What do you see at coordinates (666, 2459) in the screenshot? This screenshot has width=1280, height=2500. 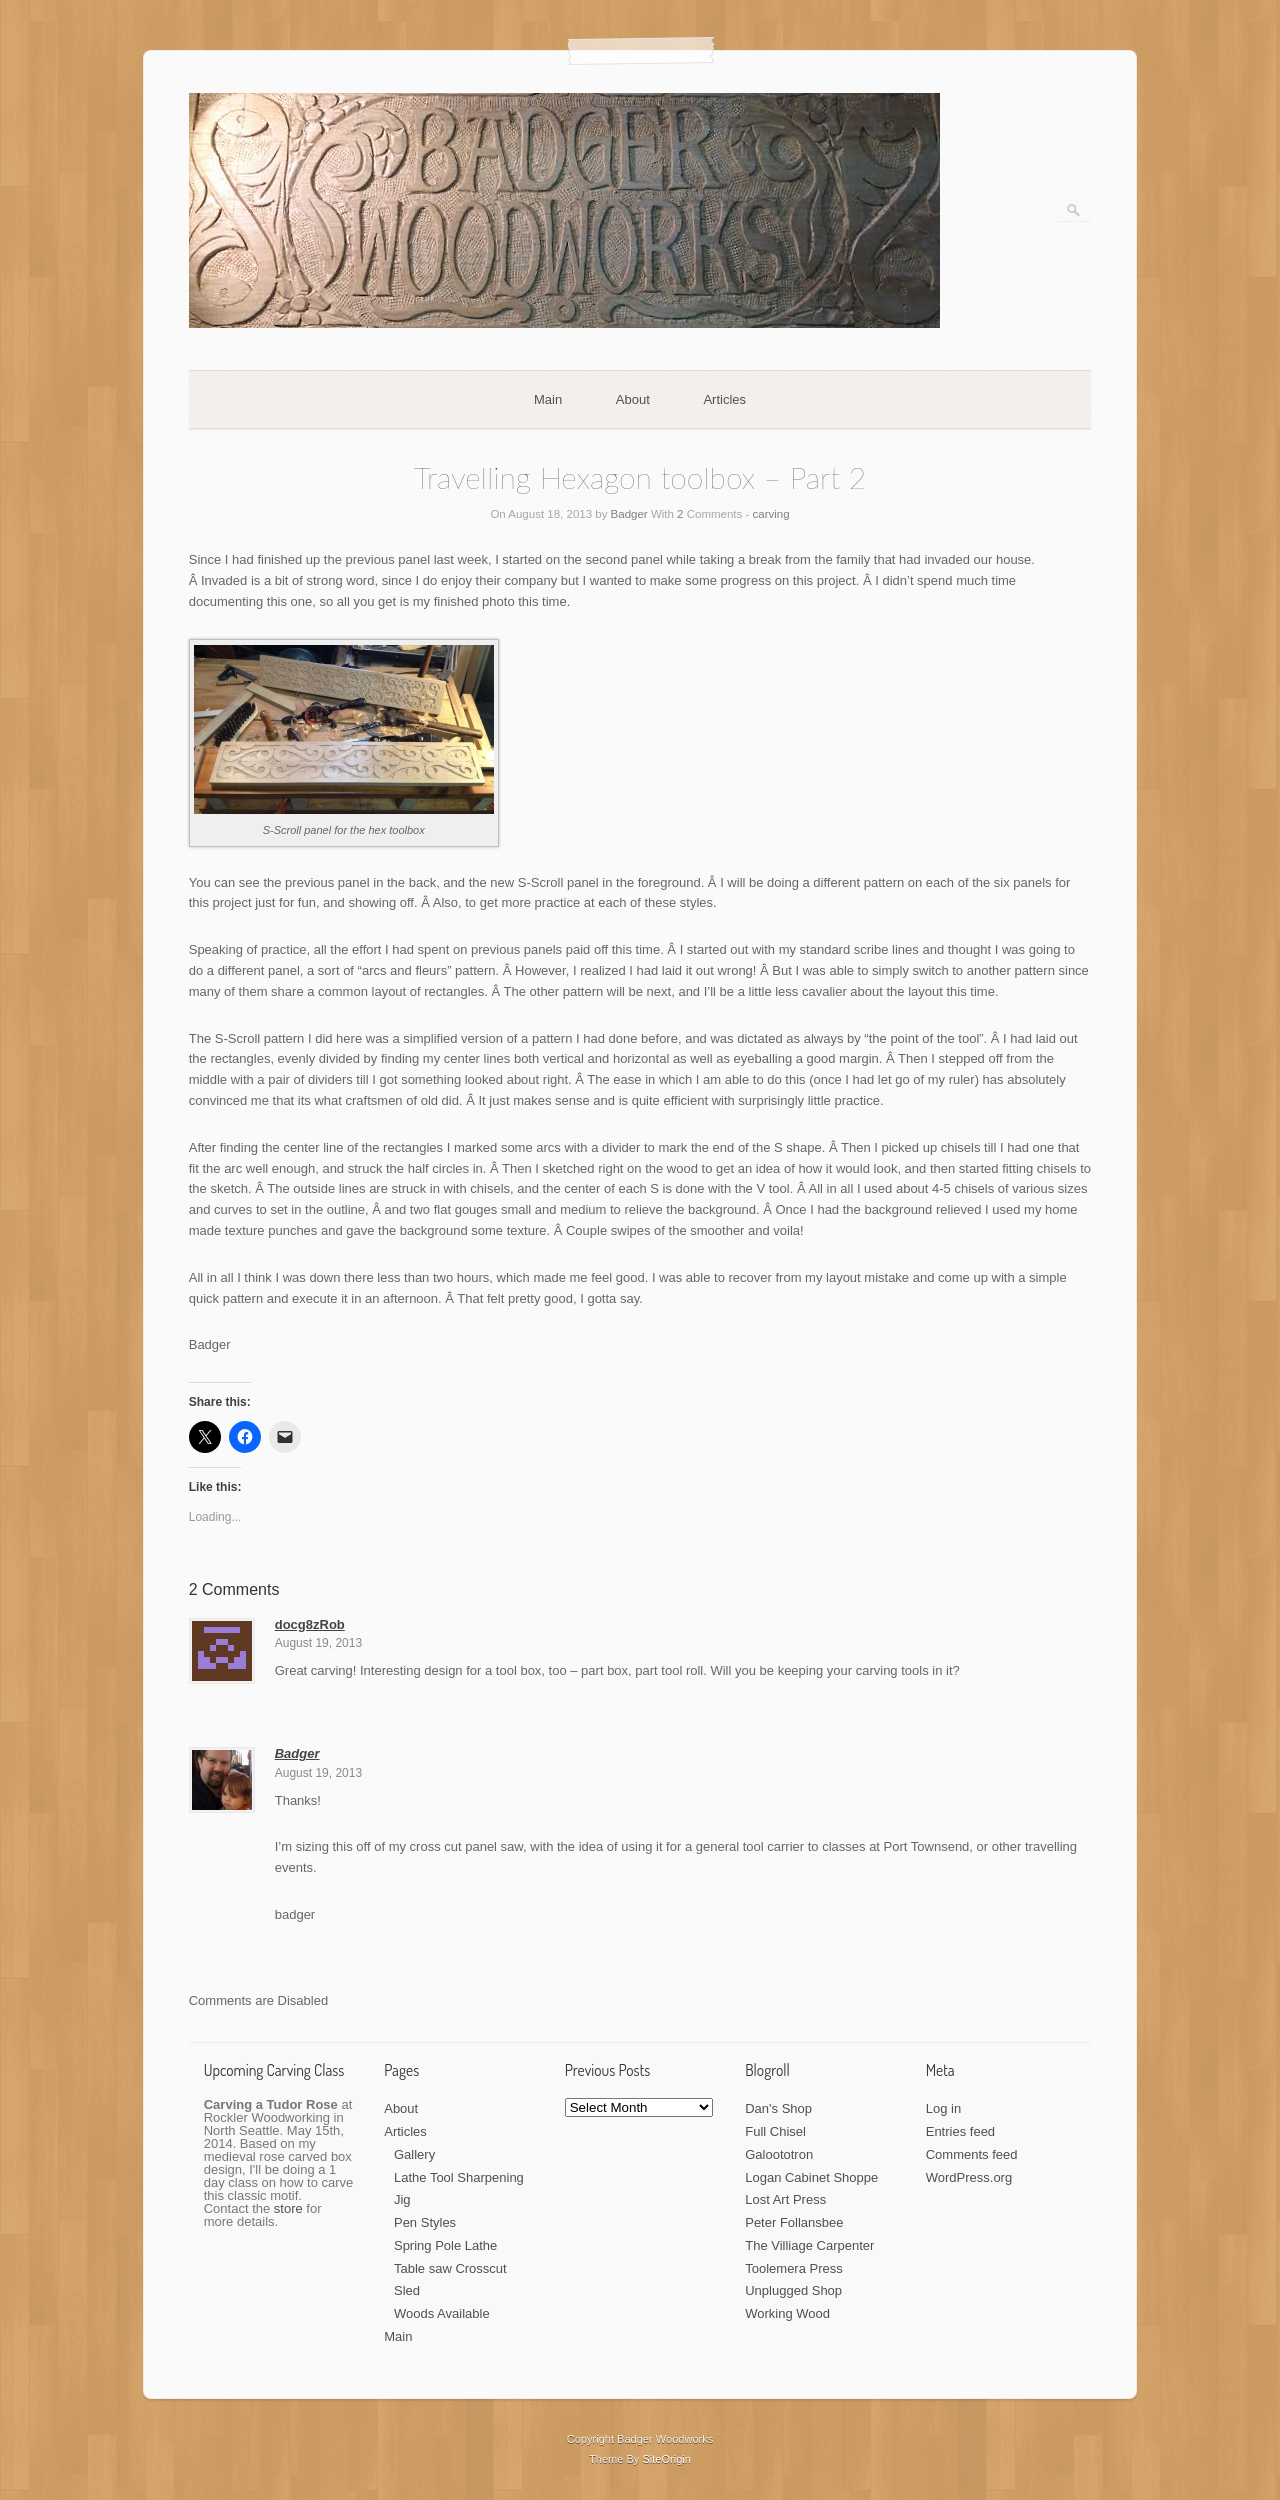 I see `SiteOrigin` at bounding box center [666, 2459].